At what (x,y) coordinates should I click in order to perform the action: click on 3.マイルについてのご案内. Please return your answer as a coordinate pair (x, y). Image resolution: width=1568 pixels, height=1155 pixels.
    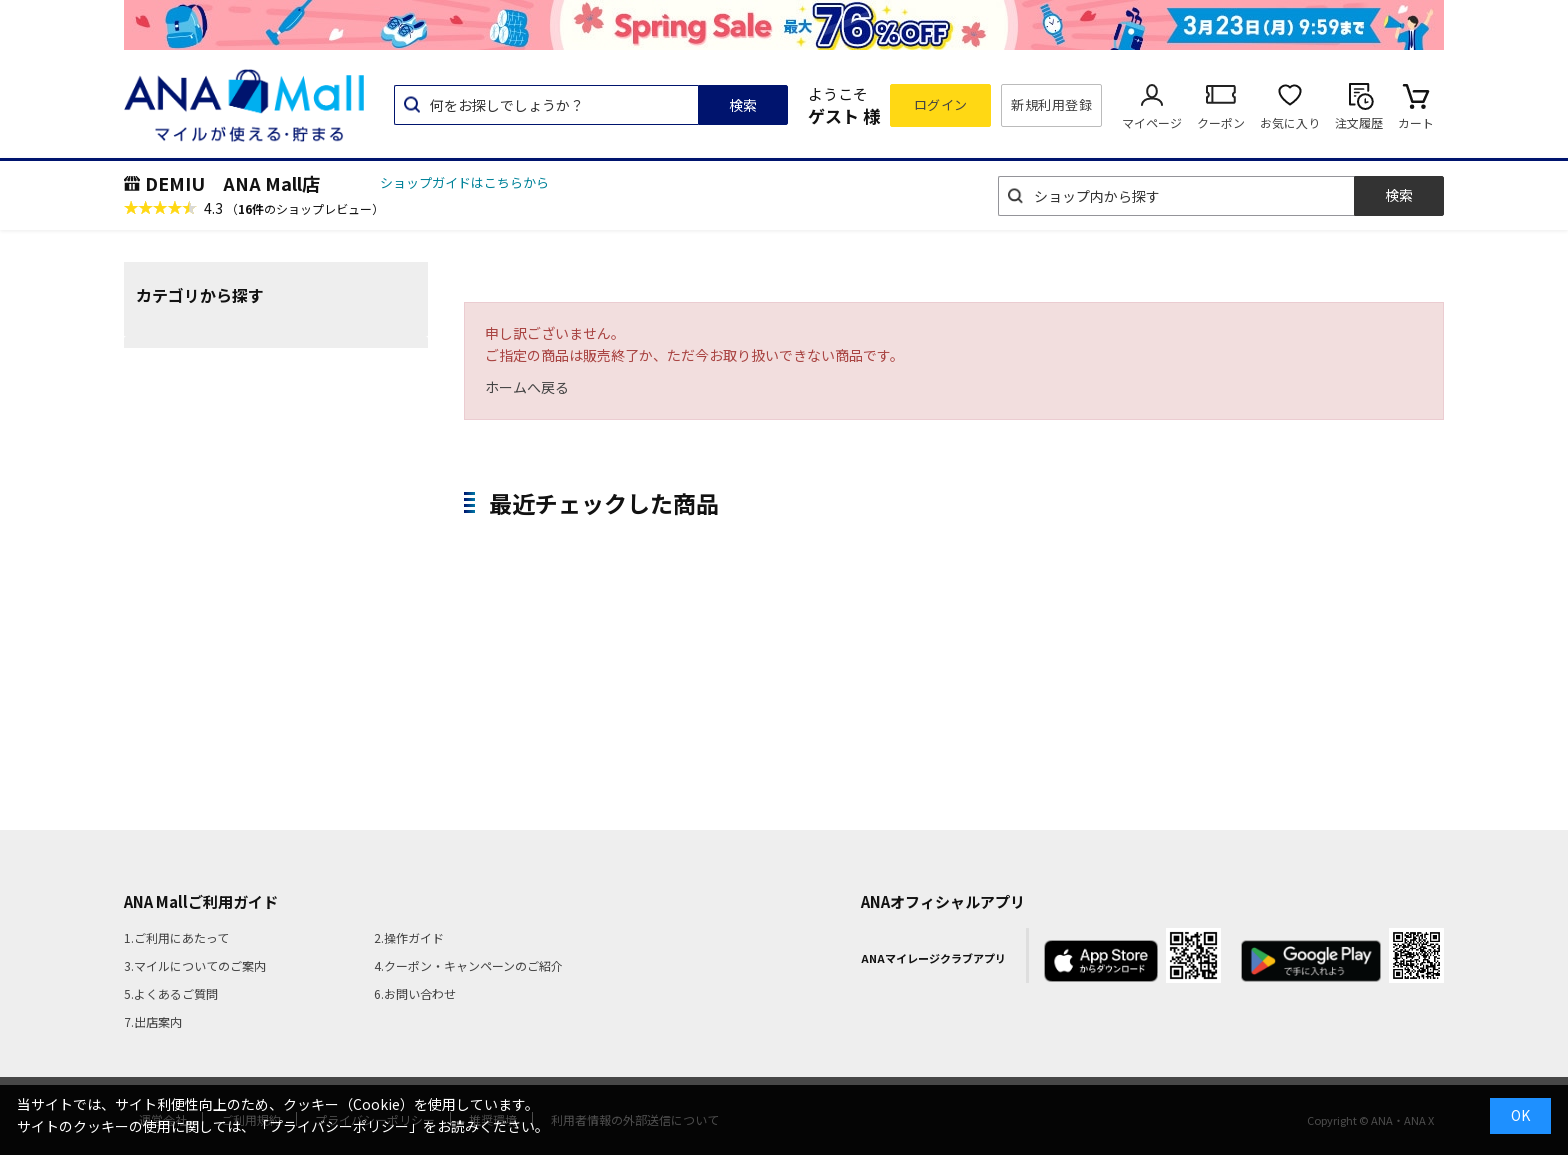
    Looking at the image, I should click on (195, 965).